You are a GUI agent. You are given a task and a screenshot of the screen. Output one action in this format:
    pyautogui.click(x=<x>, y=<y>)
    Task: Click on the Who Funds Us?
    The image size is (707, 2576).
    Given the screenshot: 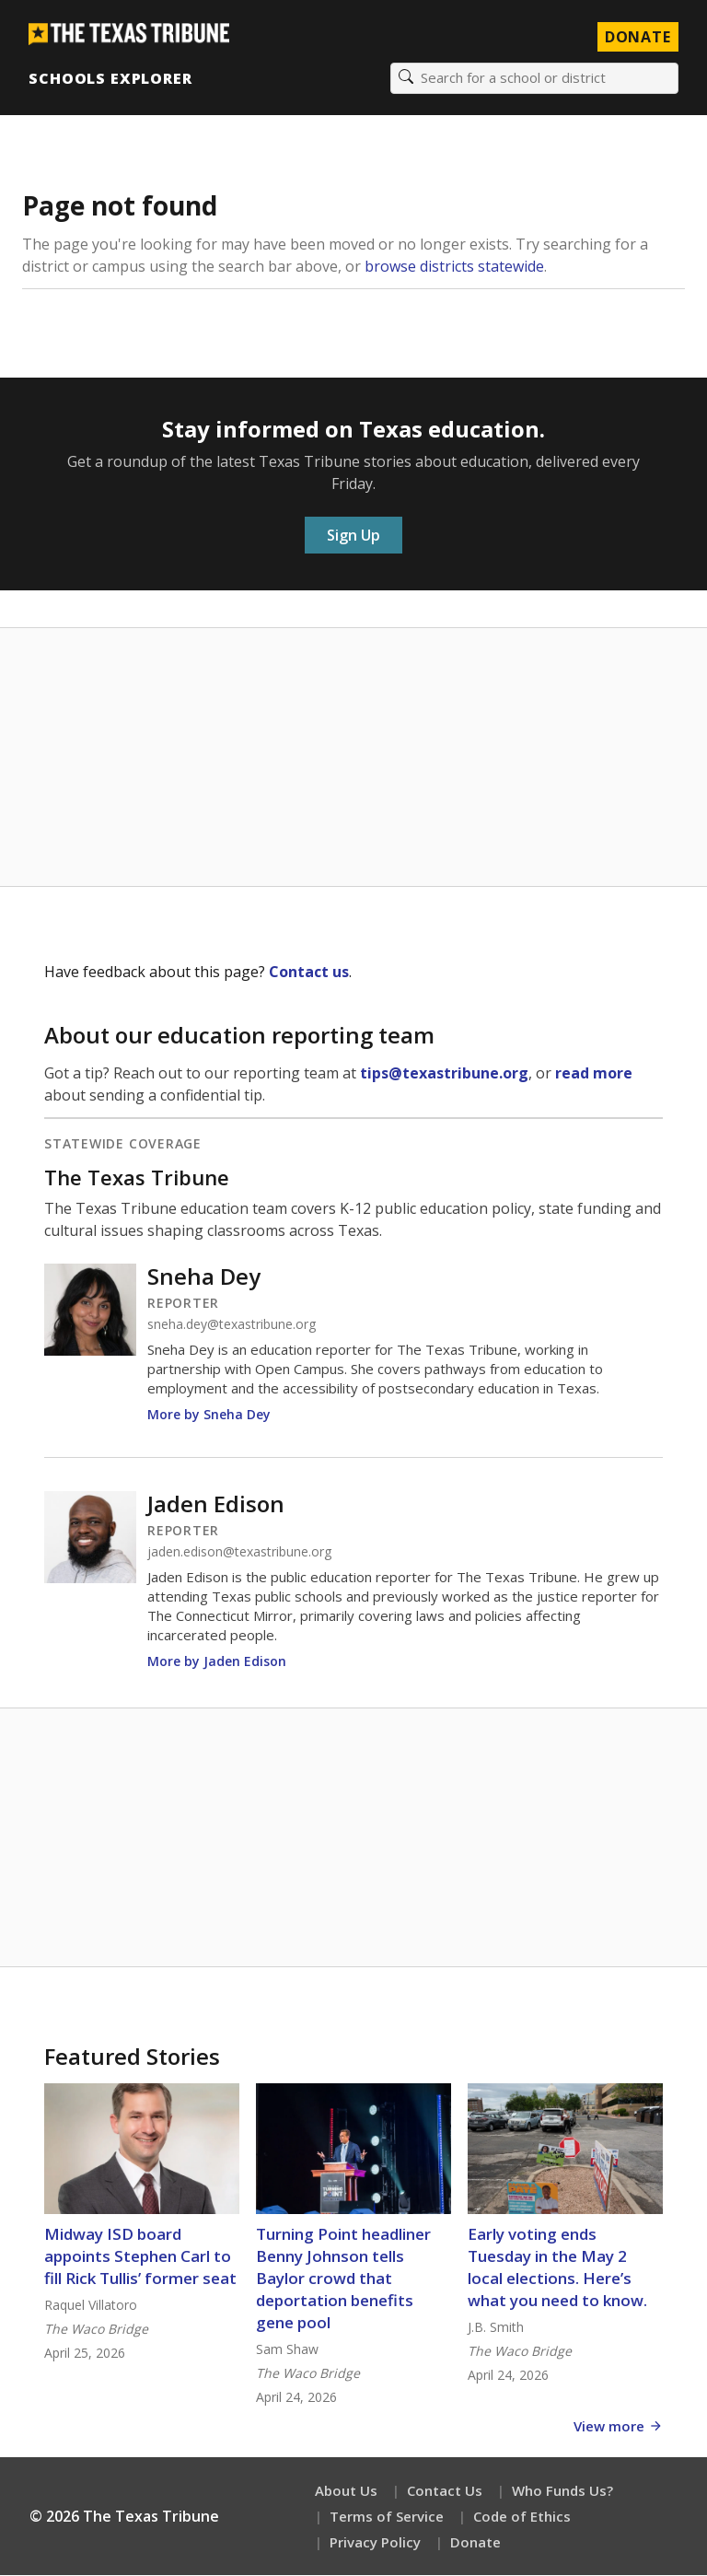 What is the action you would take?
    pyautogui.click(x=562, y=2491)
    